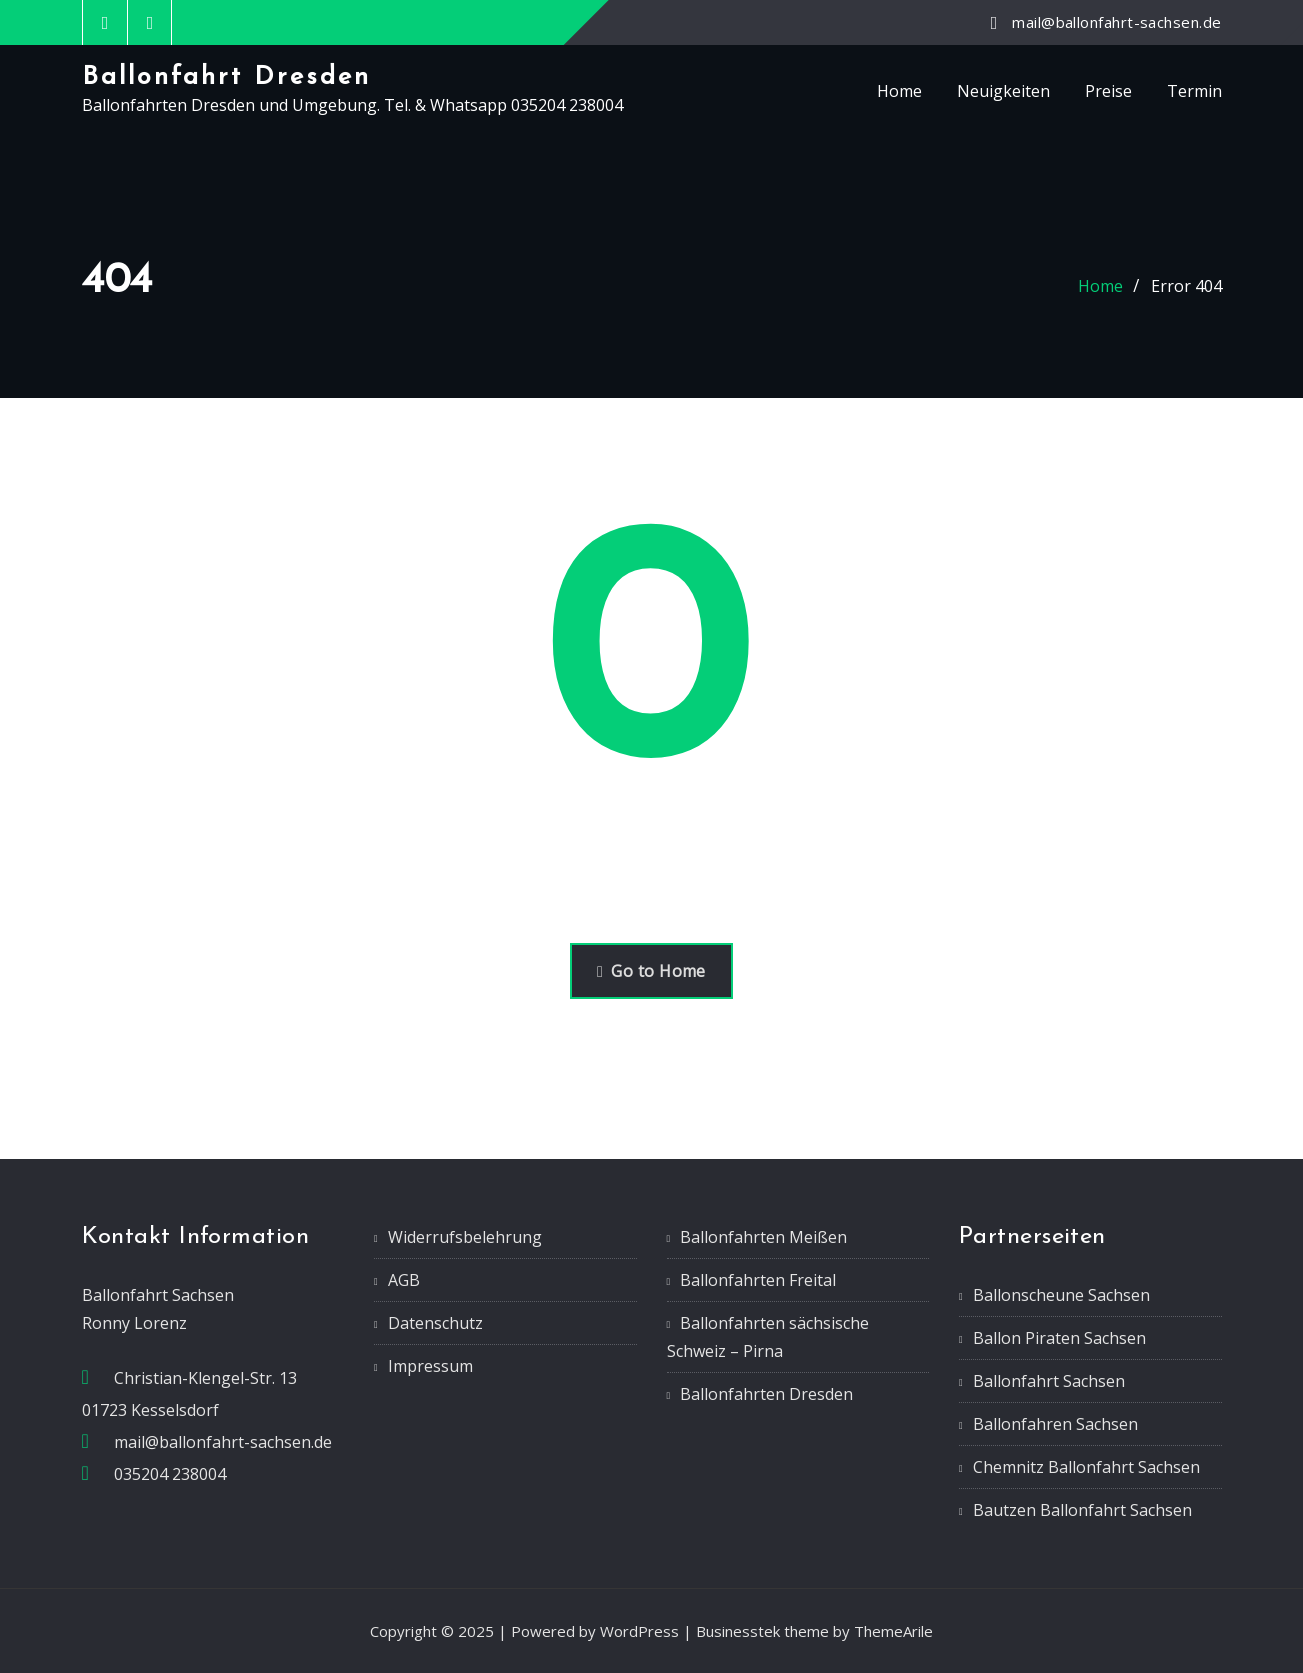  What do you see at coordinates (1059, 1338) in the screenshot?
I see `Ballon Piraten Sachsen` at bounding box center [1059, 1338].